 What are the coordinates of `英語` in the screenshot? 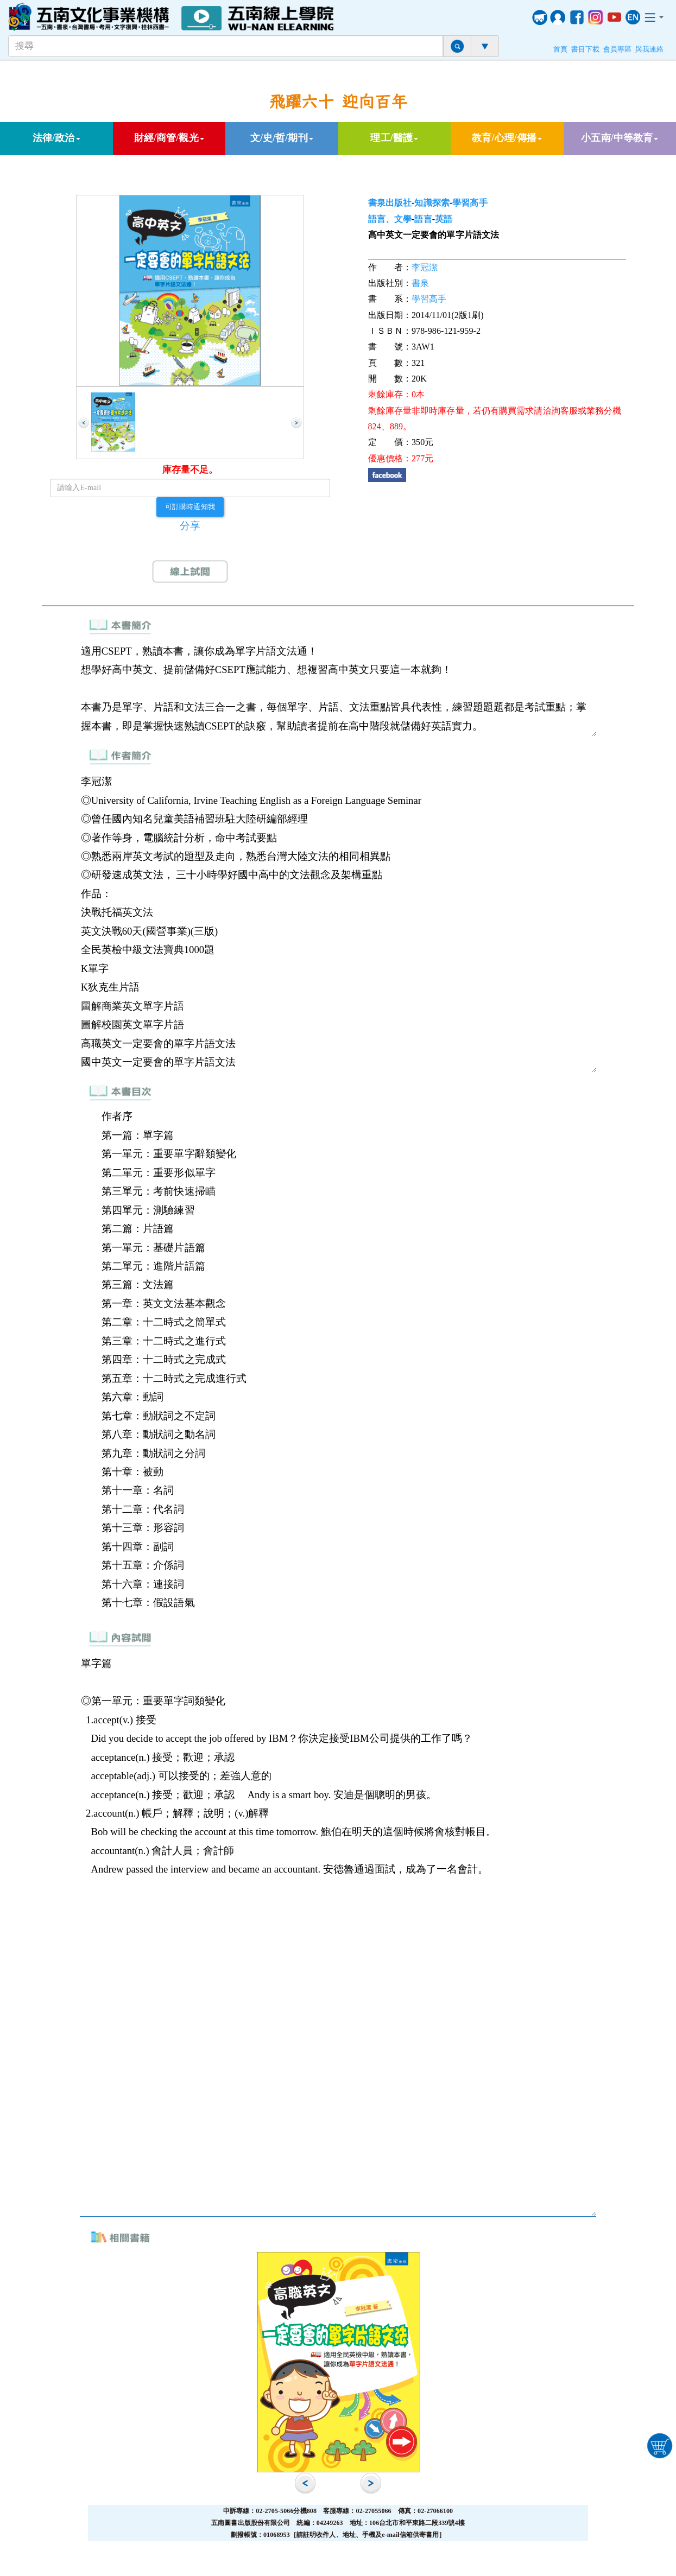 It's located at (443, 219).